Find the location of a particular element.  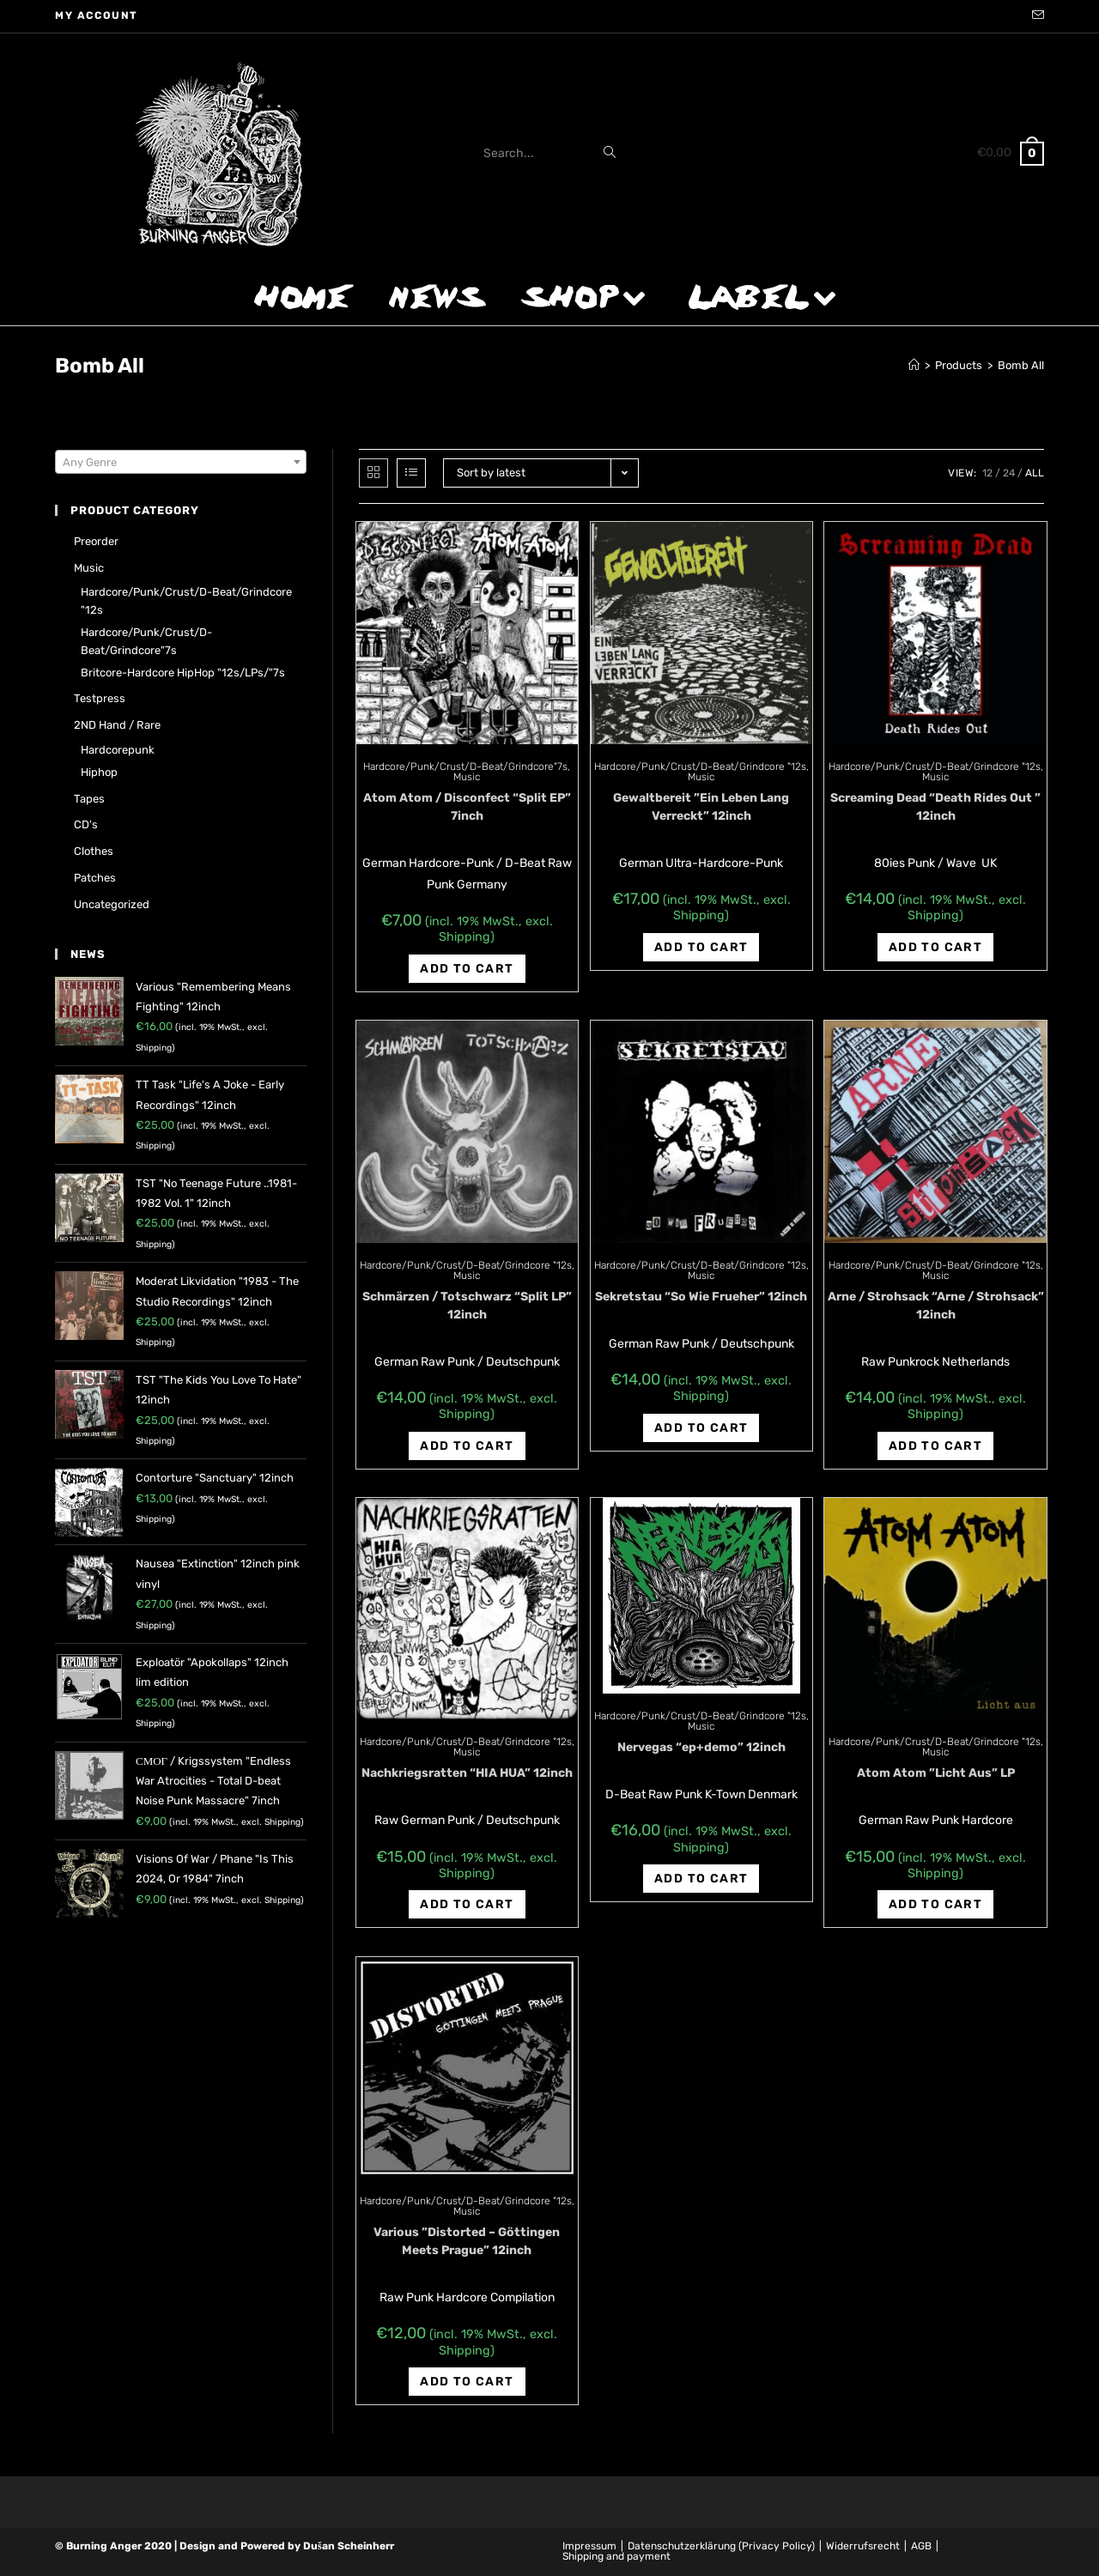

Add to cart [Add “Atom Atom ‎"Licht Aus" LP” to your cart] is located at coordinates (935, 1904).